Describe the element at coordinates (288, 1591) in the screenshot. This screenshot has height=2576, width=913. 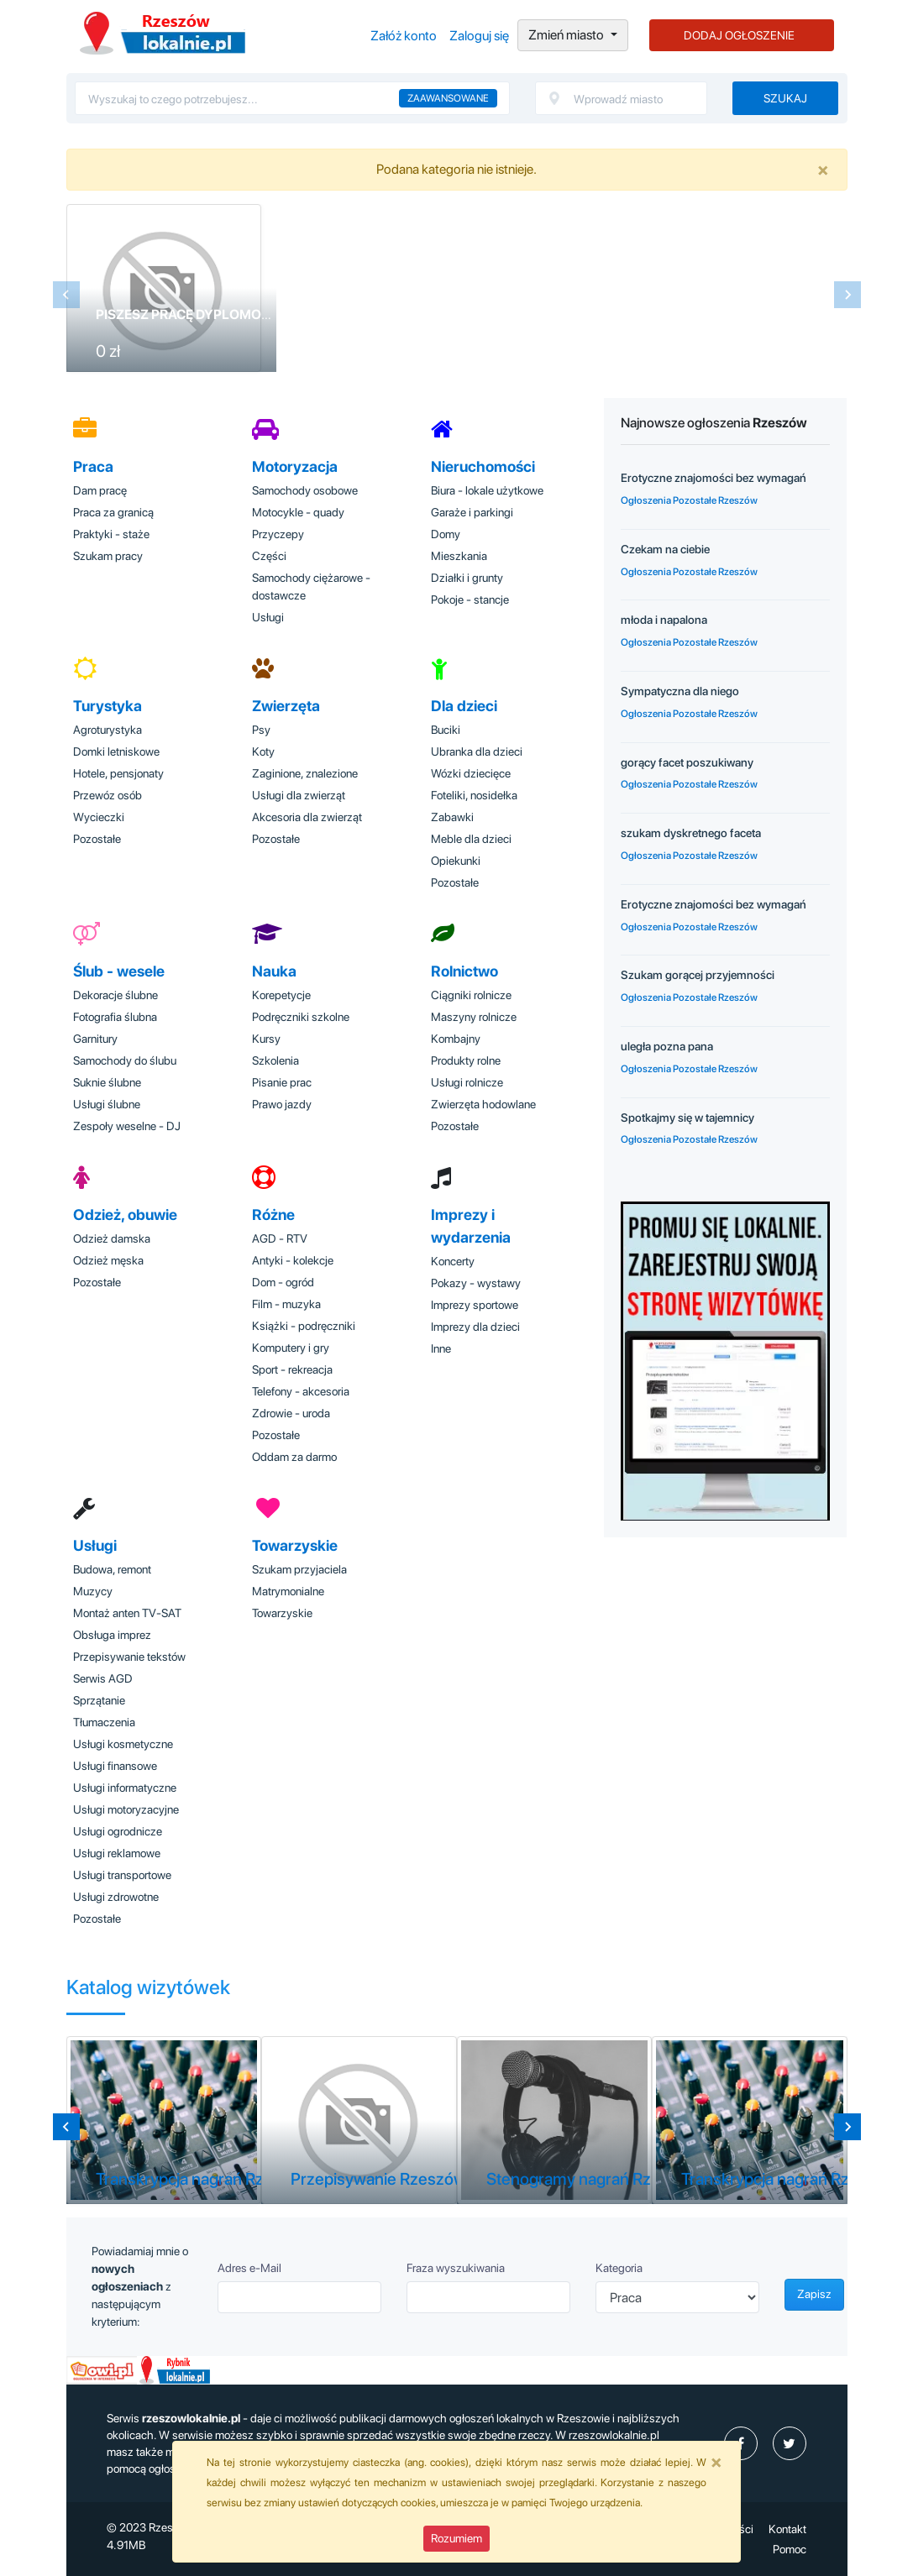
I see `Matrymonialne` at that location.